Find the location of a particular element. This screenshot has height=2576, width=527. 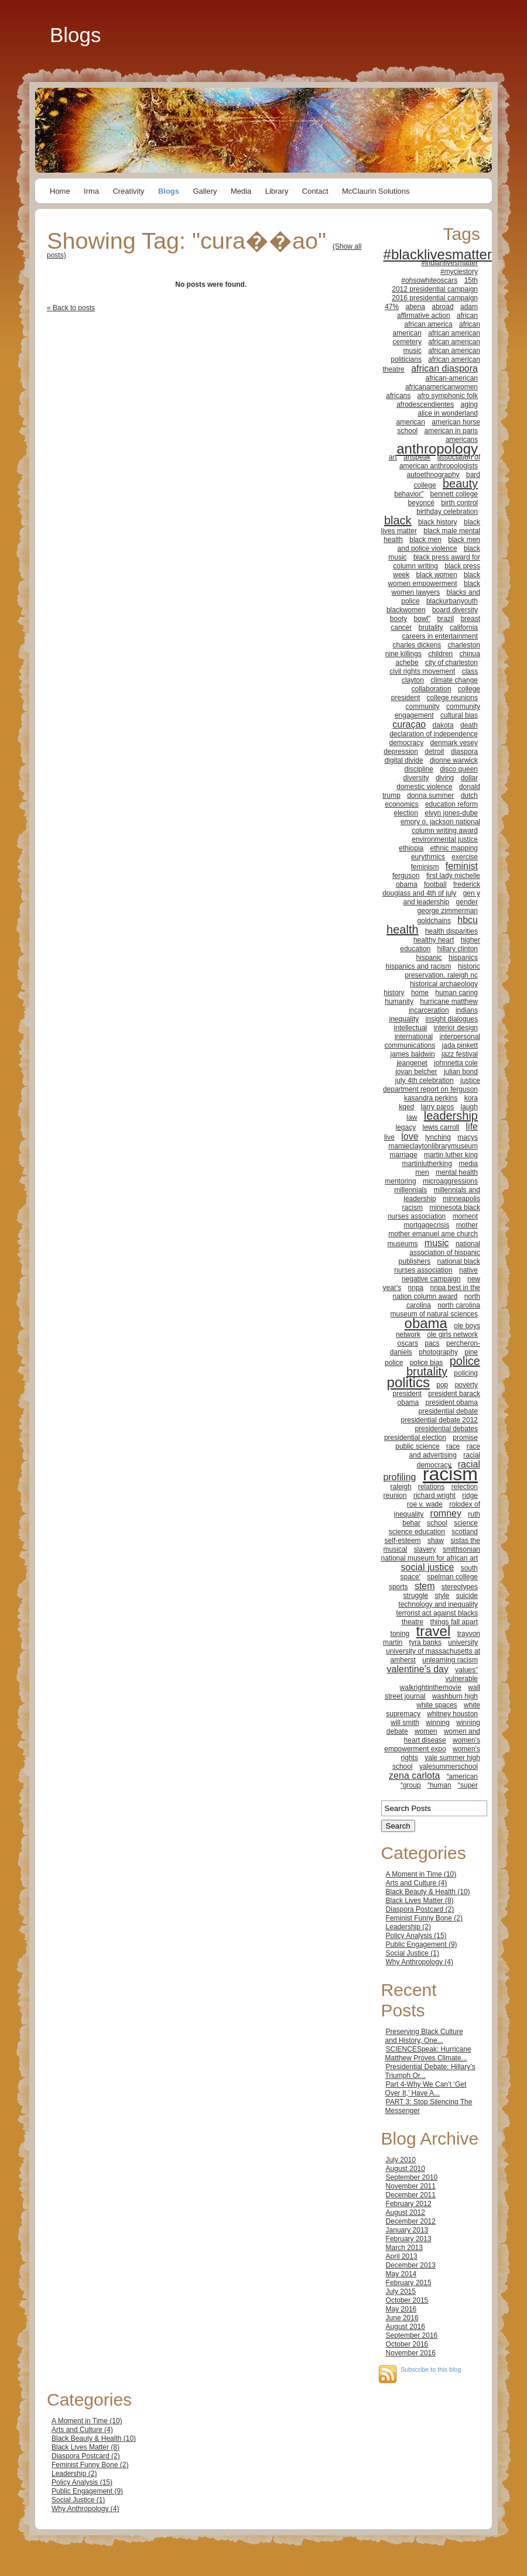

july 4th celebration is located at coordinates (424, 1080).